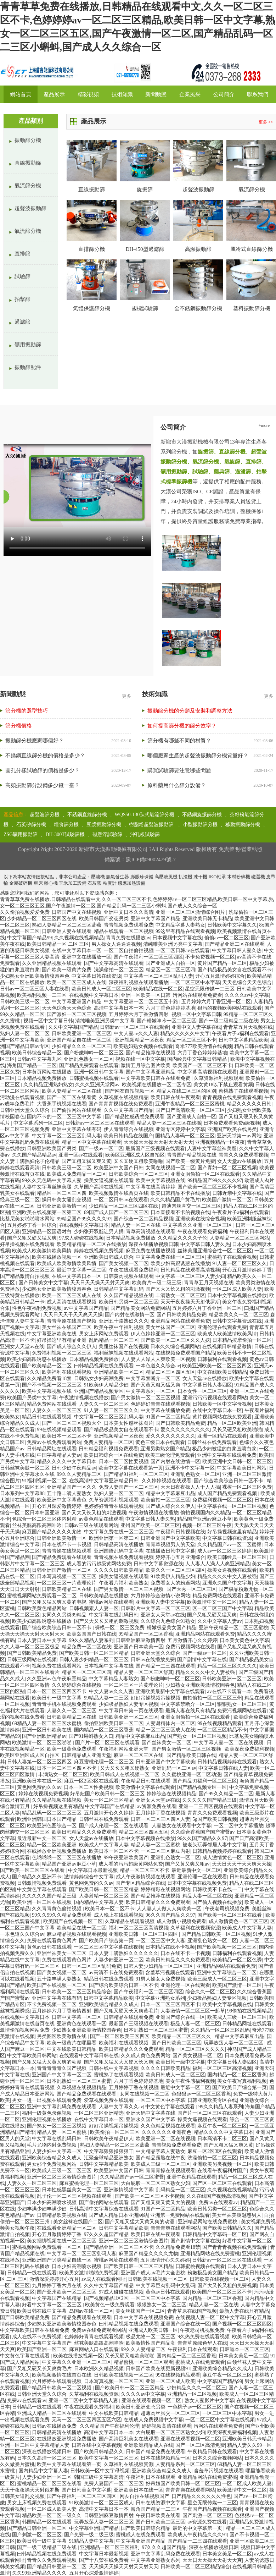 The image size is (276, 2576). Describe the element at coordinates (84, 1397) in the screenshot. I see `午夜激情视频在线播放` at that location.